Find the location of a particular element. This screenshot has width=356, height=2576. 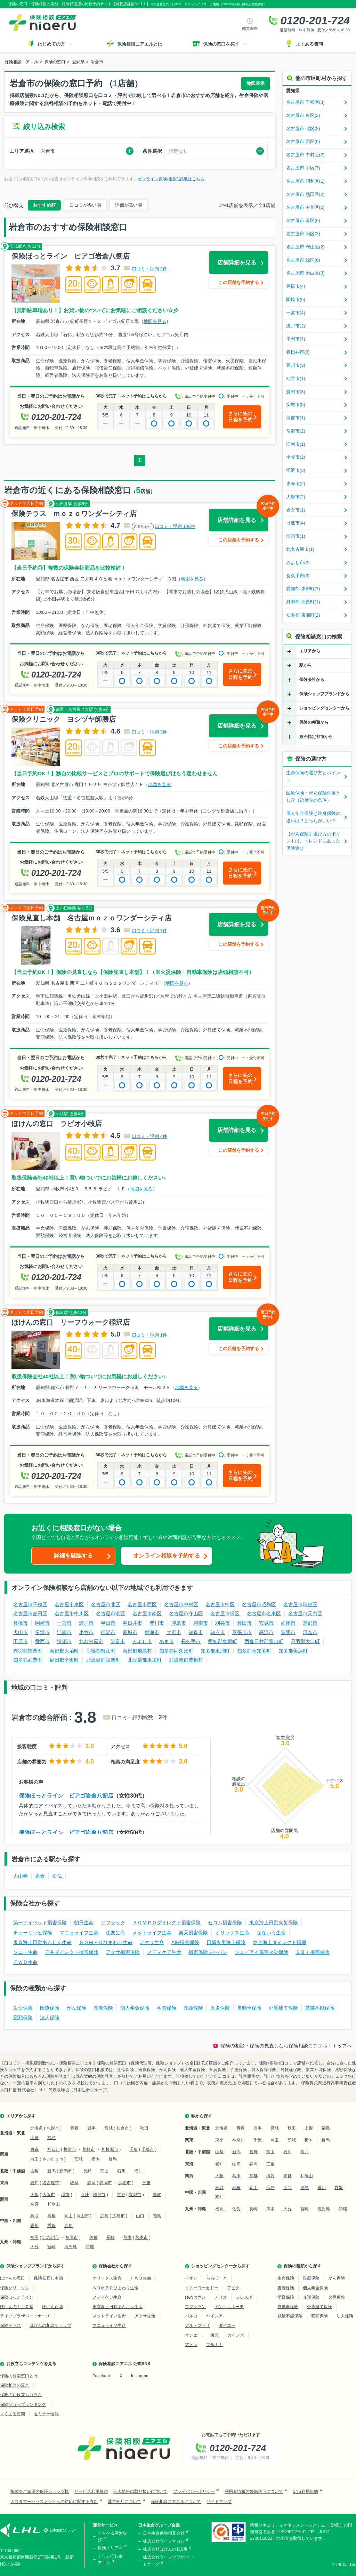

ＳＯＭＰＯダイレクト損害保険 is located at coordinates (166, 1922).